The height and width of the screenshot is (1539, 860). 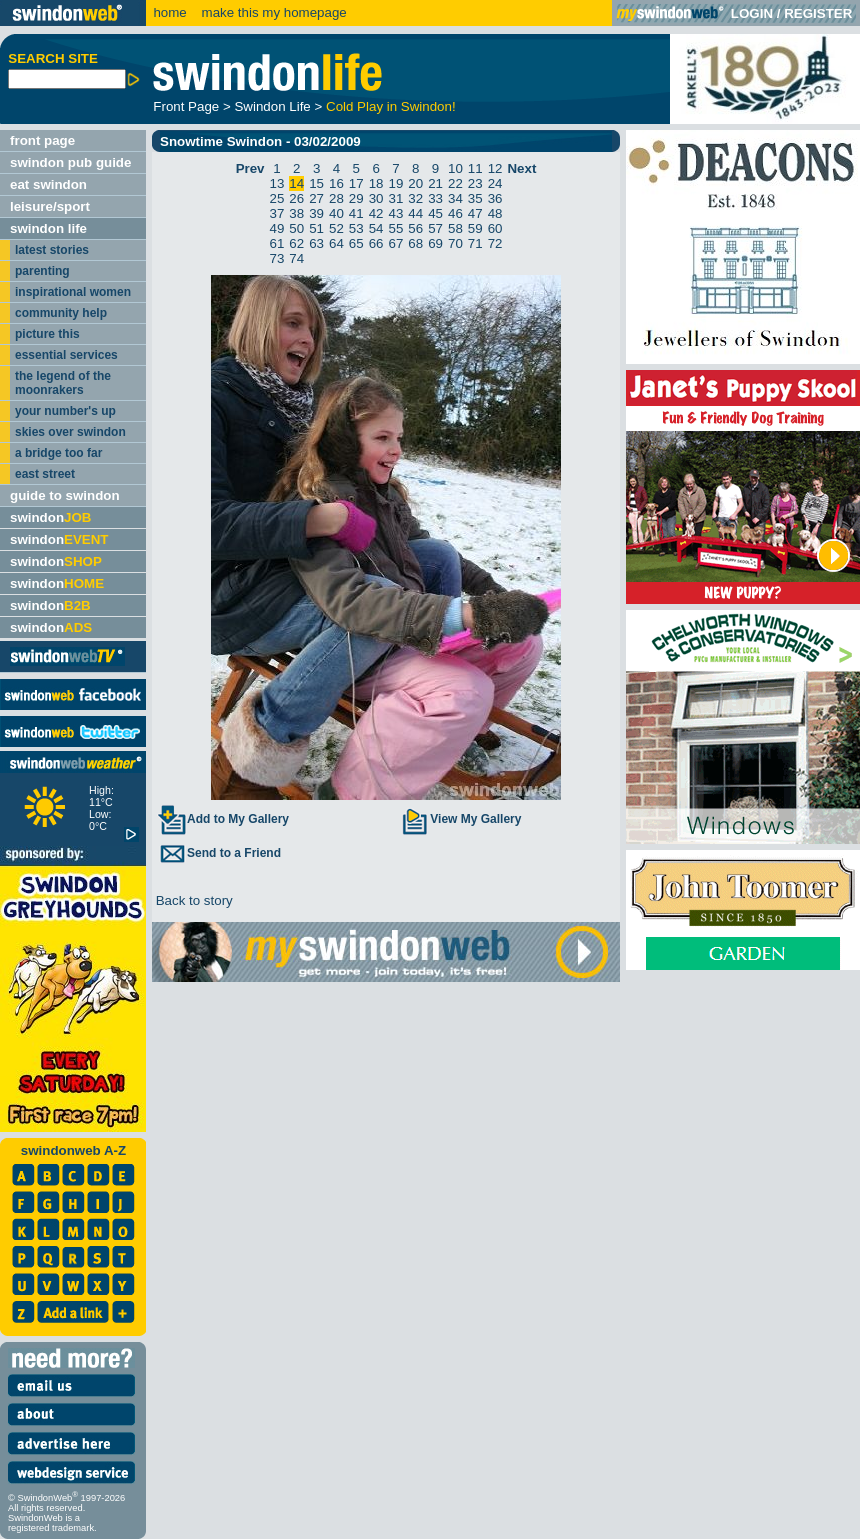 I want to click on 51, so click(x=316, y=228).